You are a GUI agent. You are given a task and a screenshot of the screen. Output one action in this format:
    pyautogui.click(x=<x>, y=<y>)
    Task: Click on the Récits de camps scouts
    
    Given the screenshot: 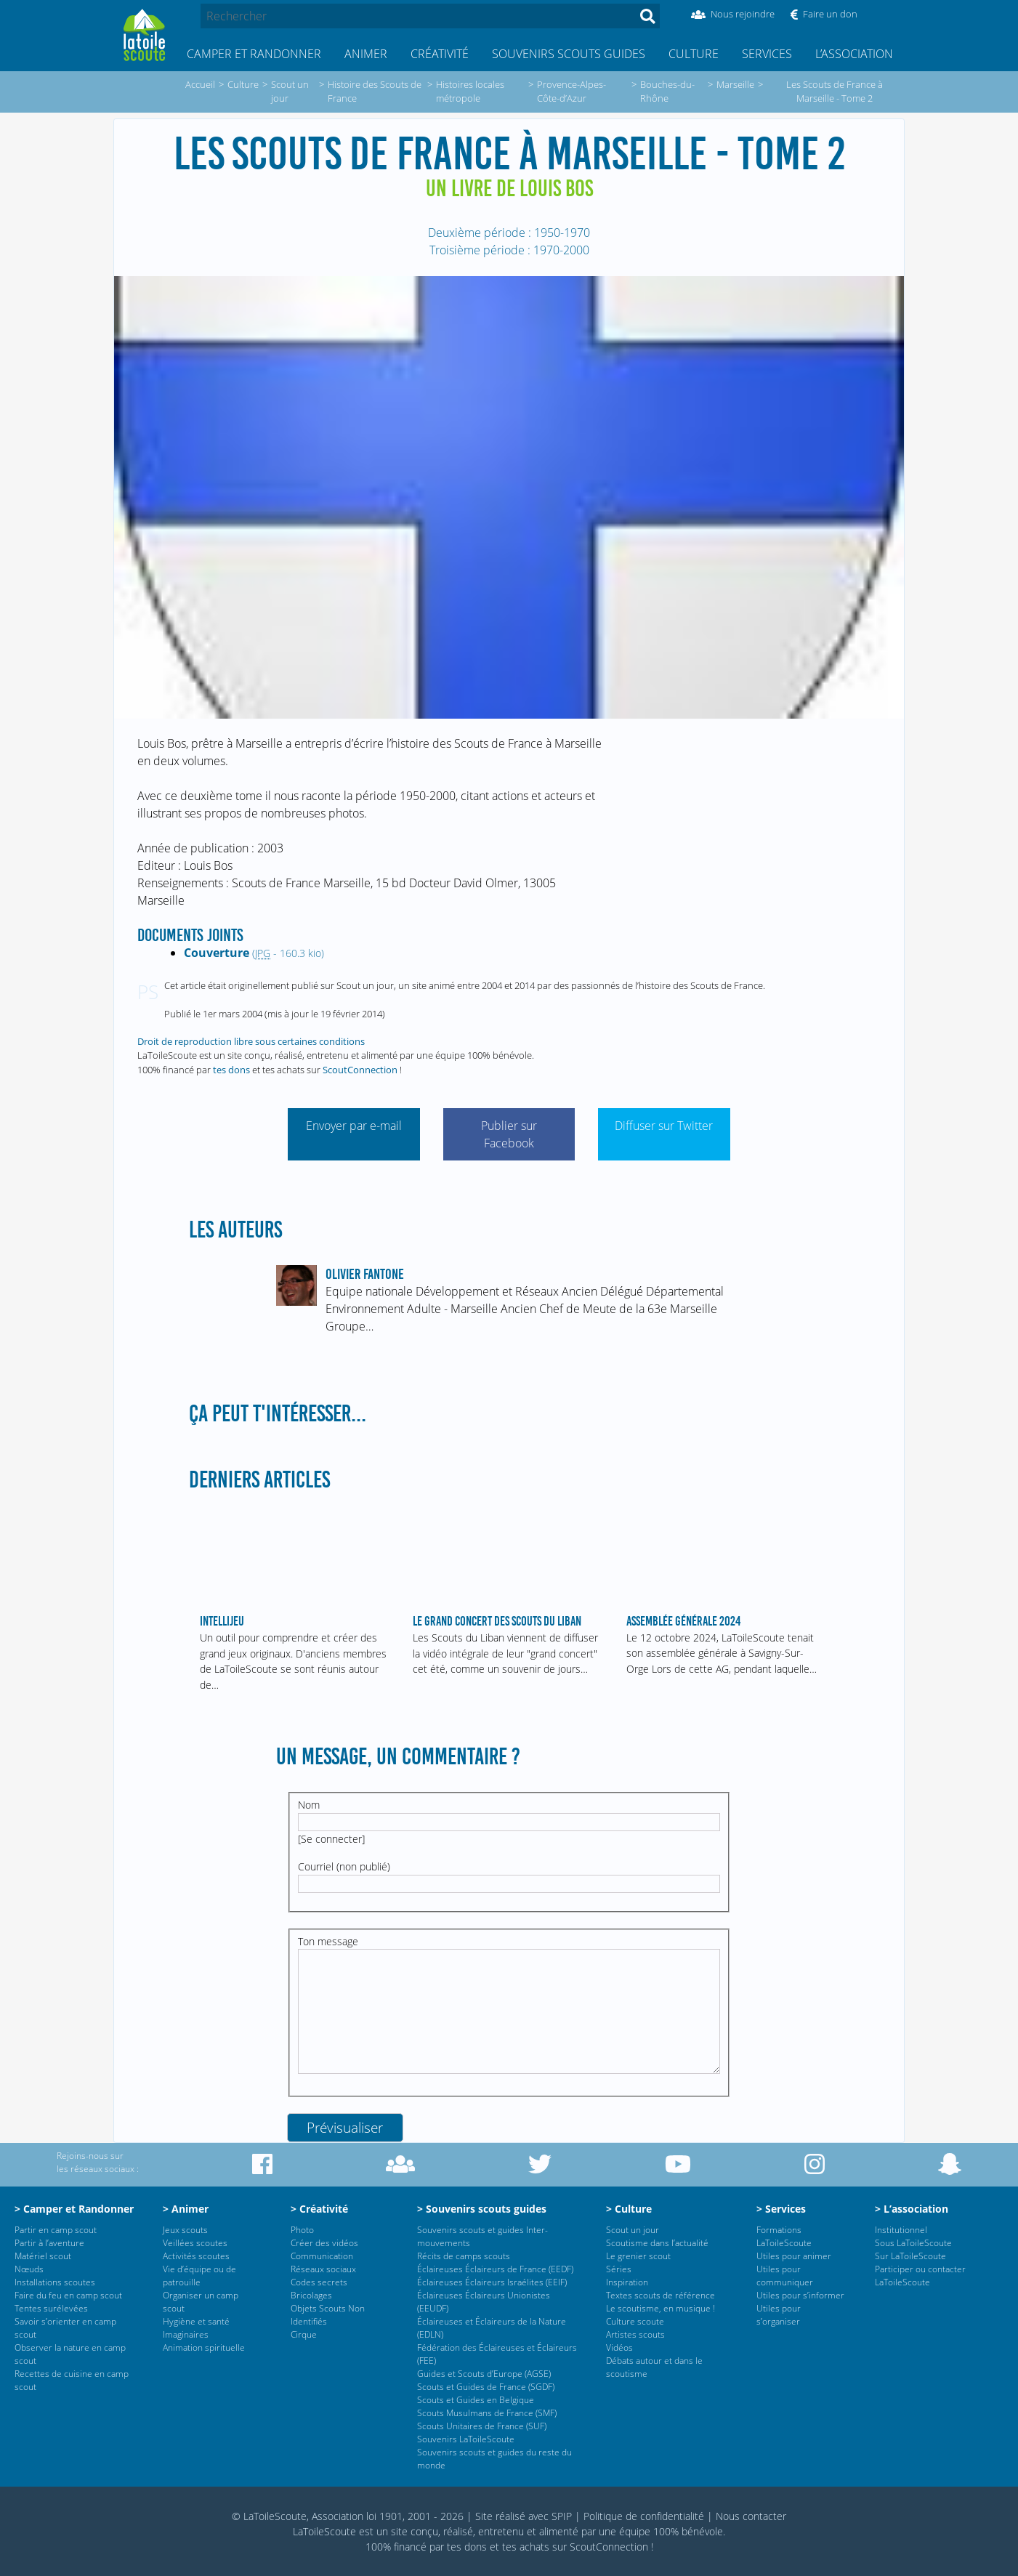 What is the action you would take?
    pyautogui.click(x=463, y=2256)
    